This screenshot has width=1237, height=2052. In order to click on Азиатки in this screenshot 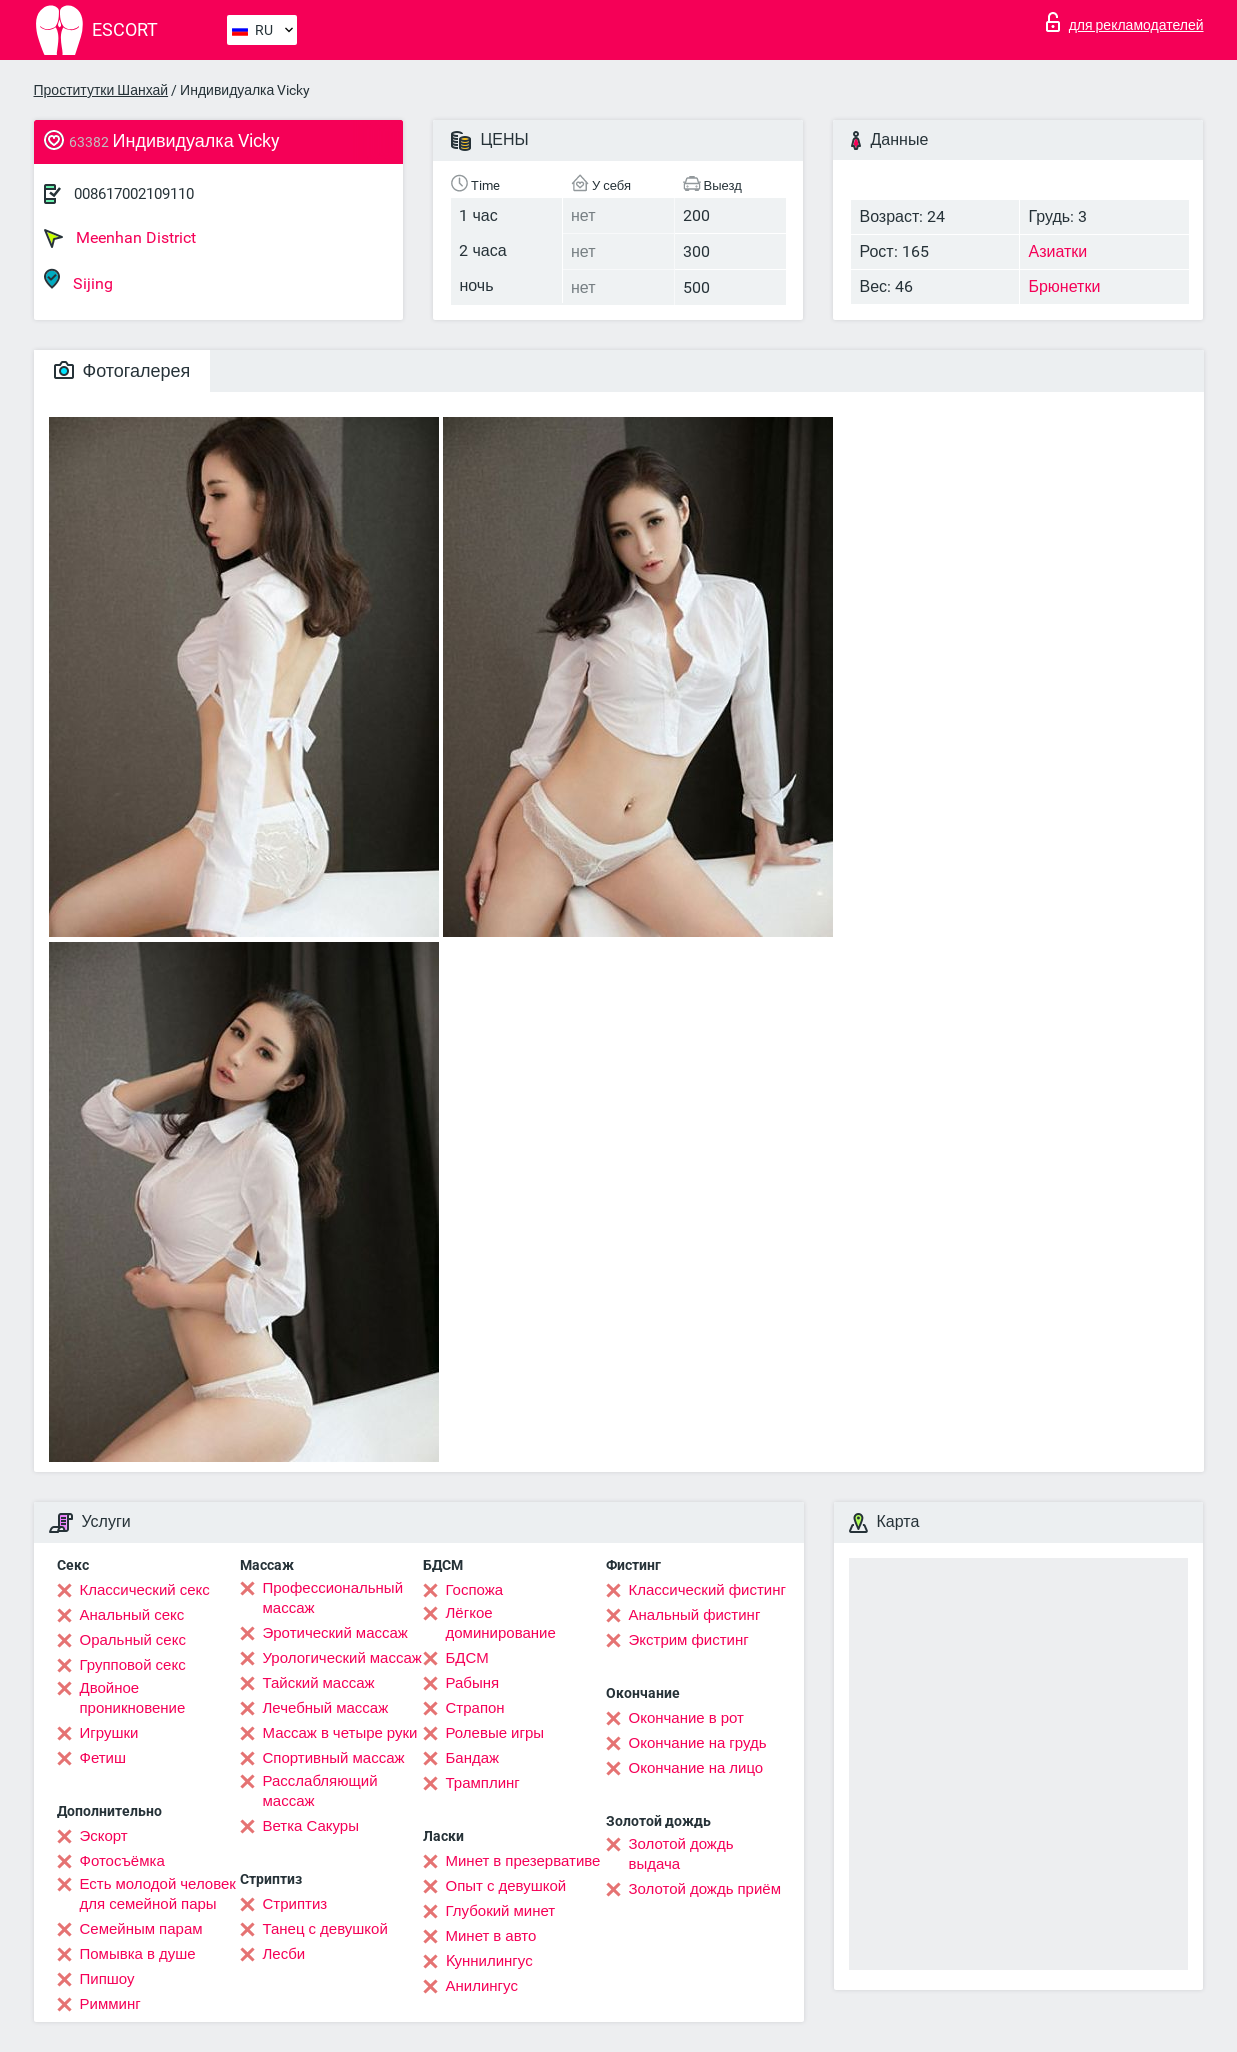, I will do `click(1057, 251)`.